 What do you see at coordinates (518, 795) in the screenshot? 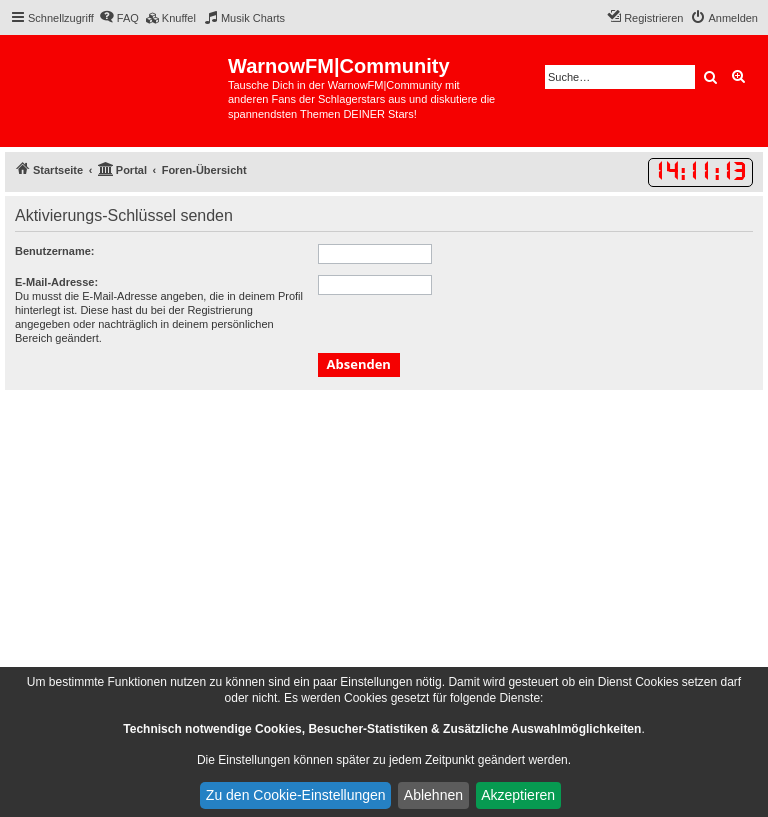
I see `Akzeptieren` at bounding box center [518, 795].